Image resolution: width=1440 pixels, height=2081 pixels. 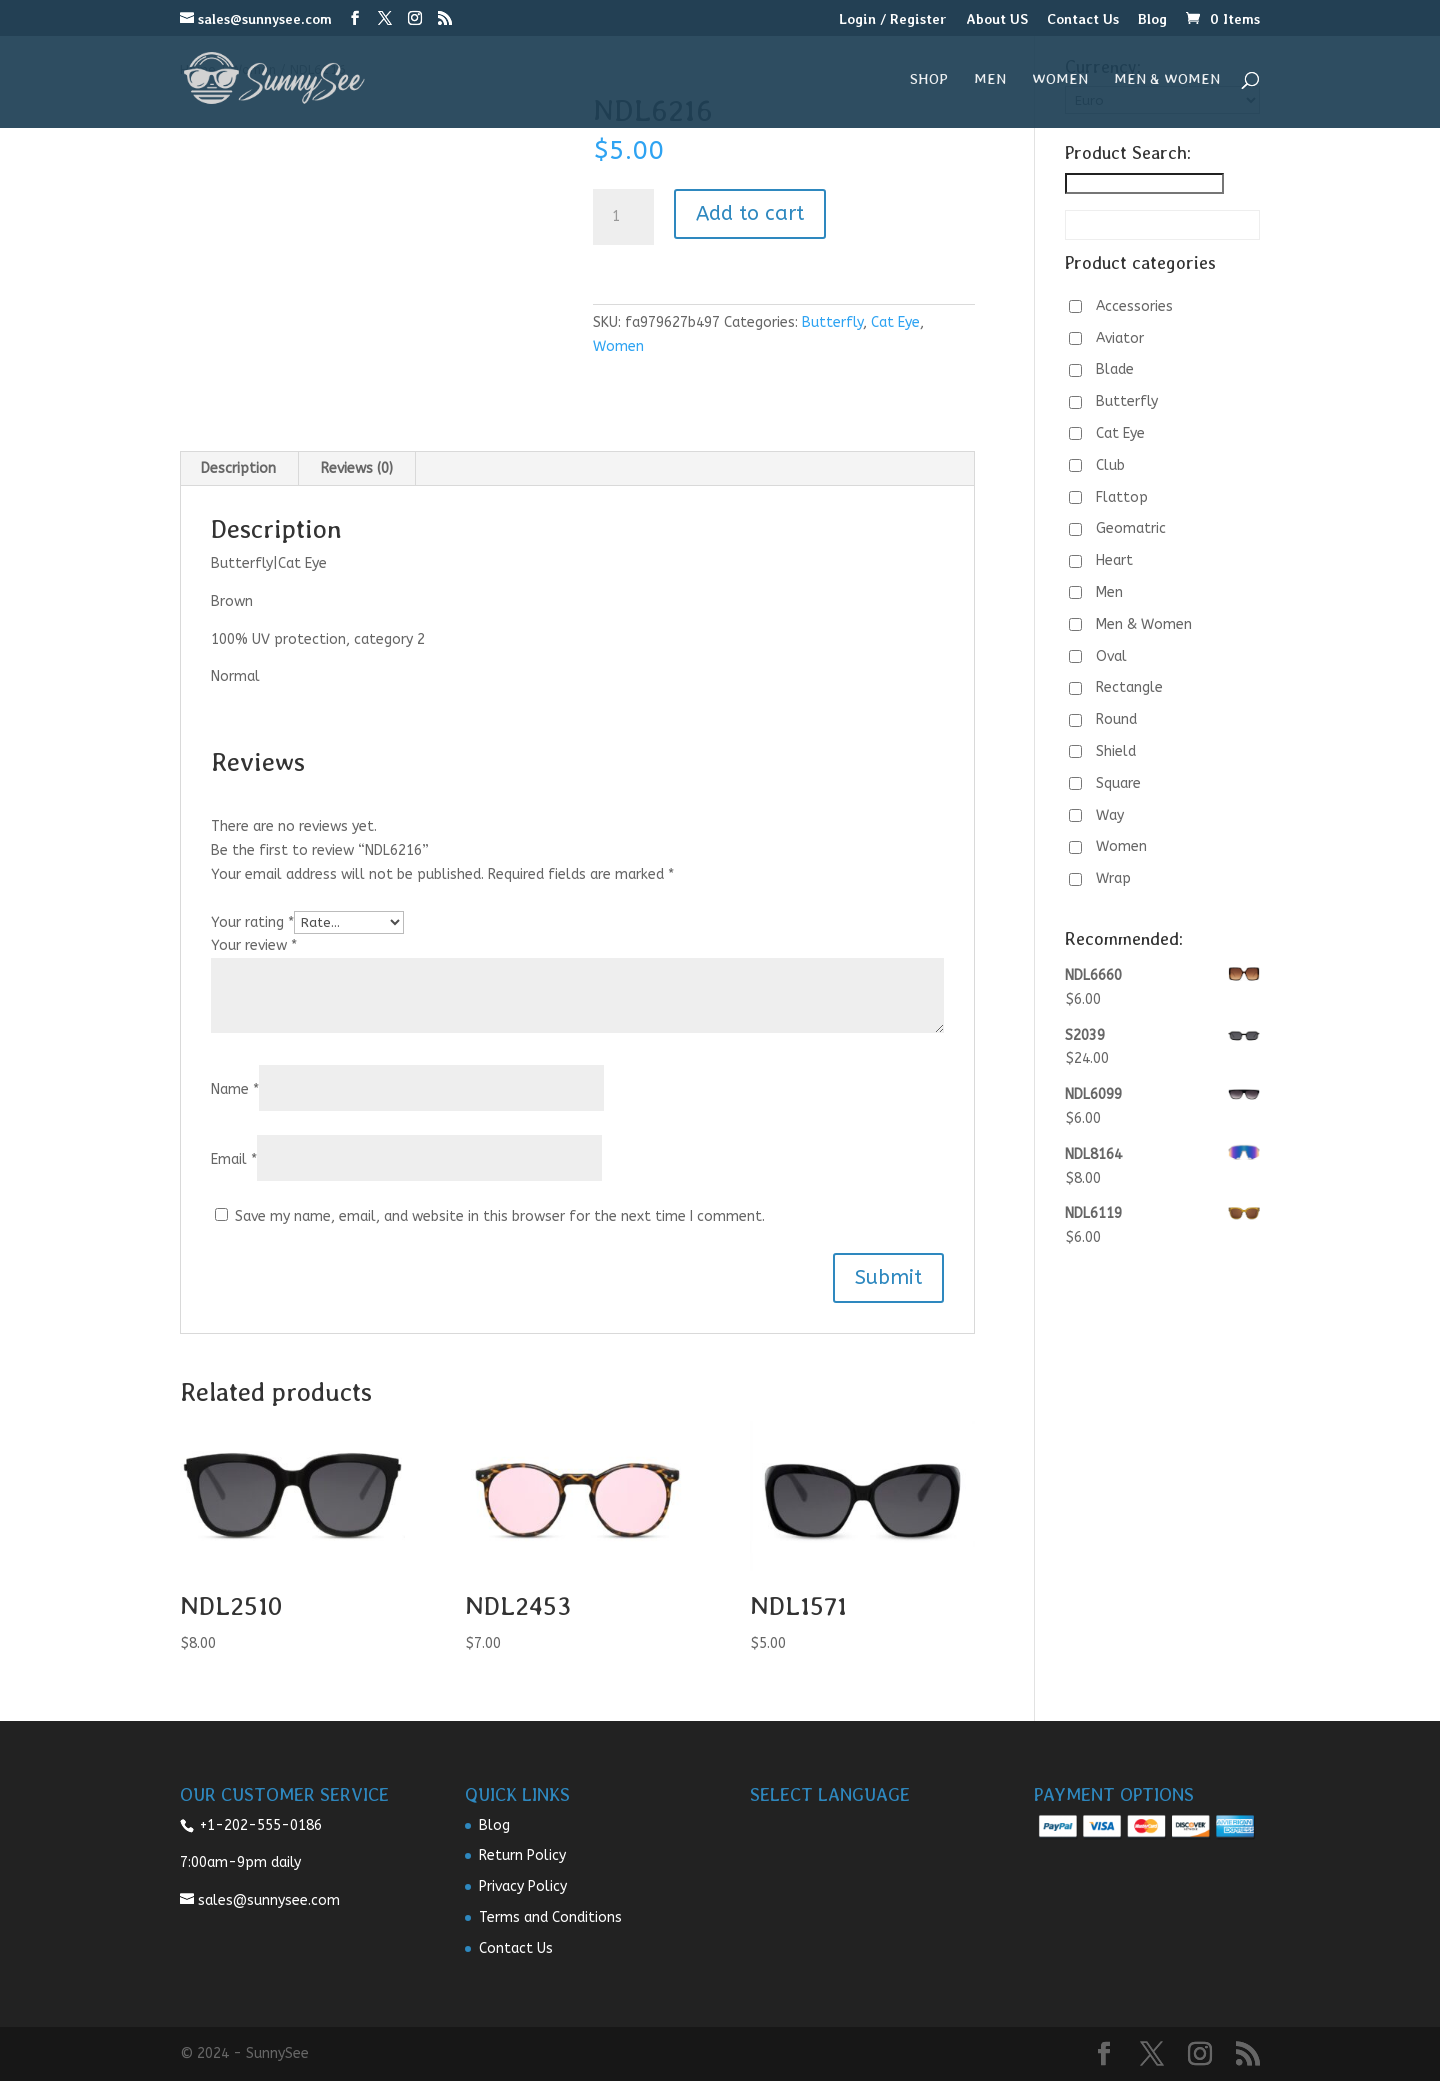 I want to click on Description [tab], so click(x=238, y=468).